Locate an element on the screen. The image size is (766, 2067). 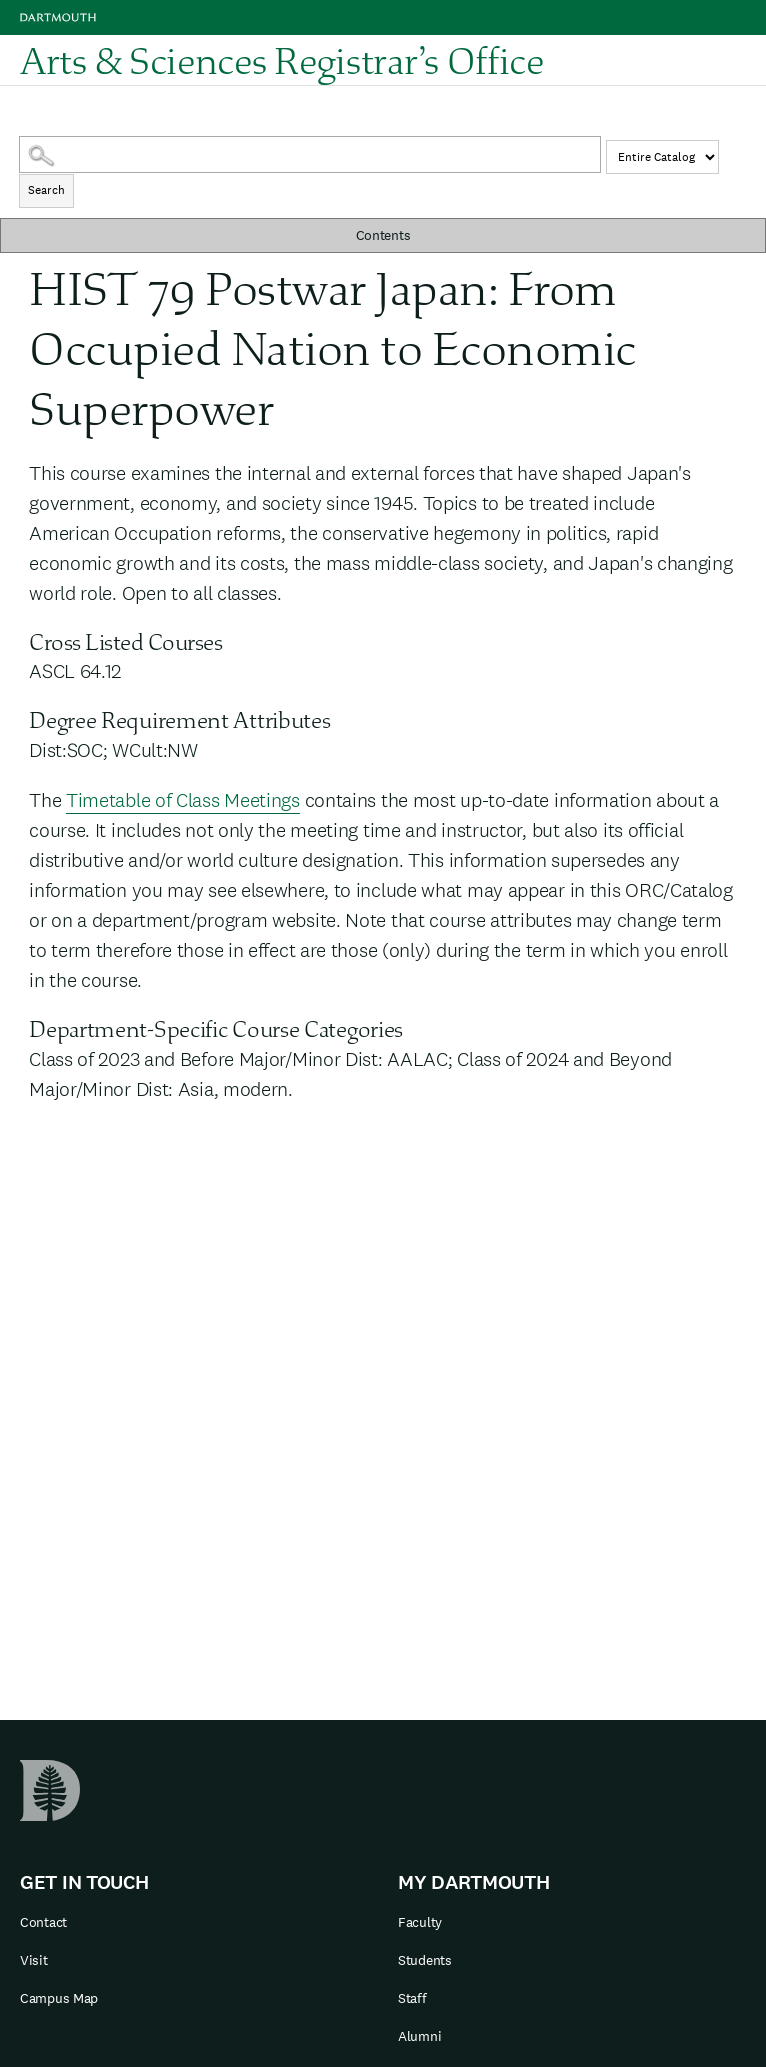
Arts & Sciences Registrar’s Office is located at coordinates (282, 60).